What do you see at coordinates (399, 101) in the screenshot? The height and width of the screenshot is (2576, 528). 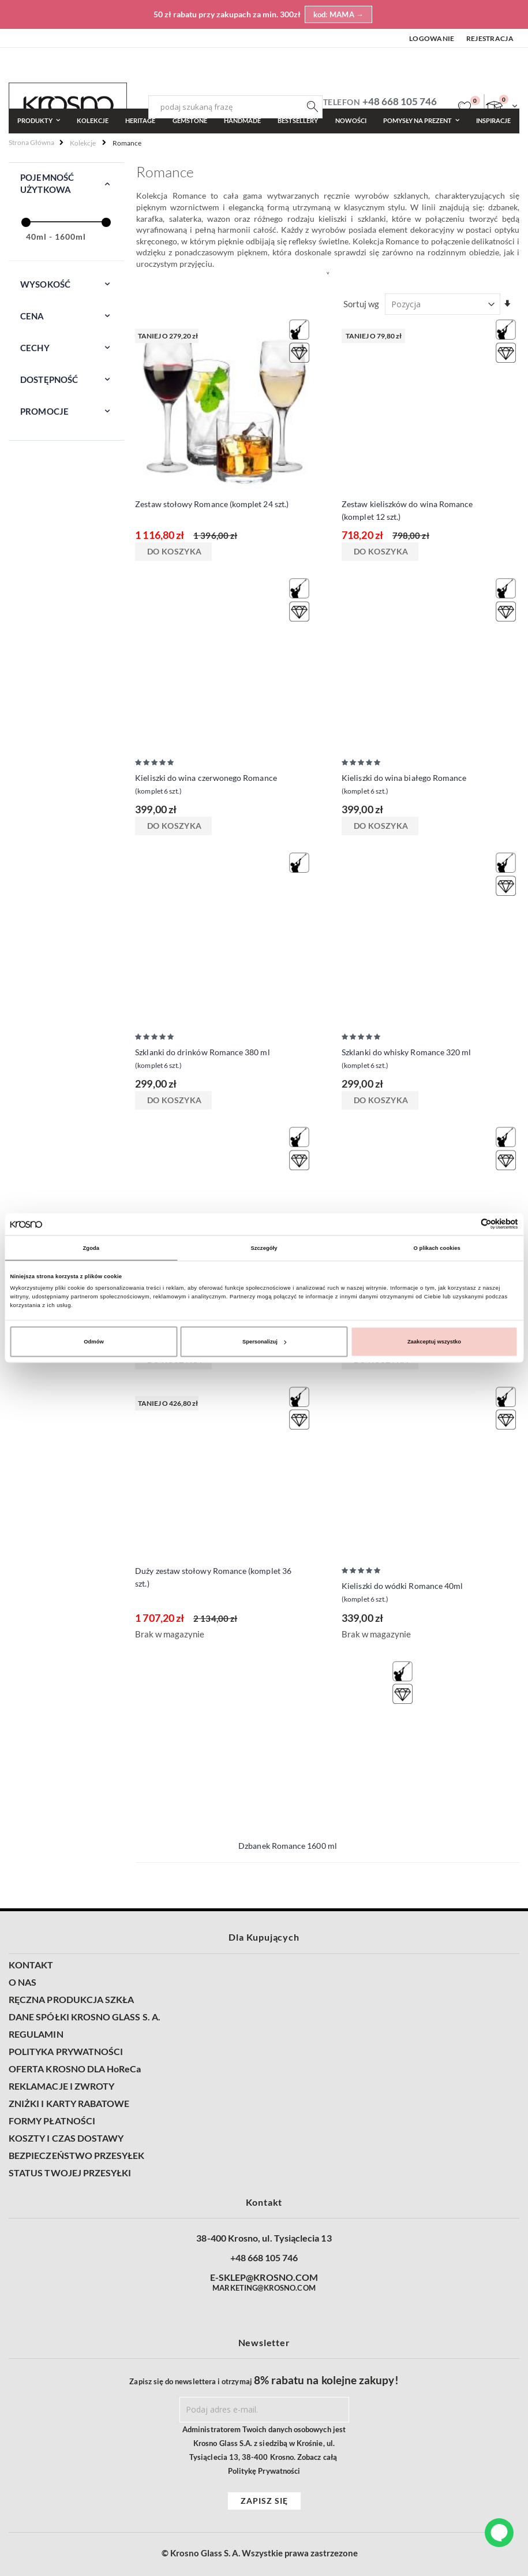 I see `+48 668 105 746` at bounding box center [399, 101].